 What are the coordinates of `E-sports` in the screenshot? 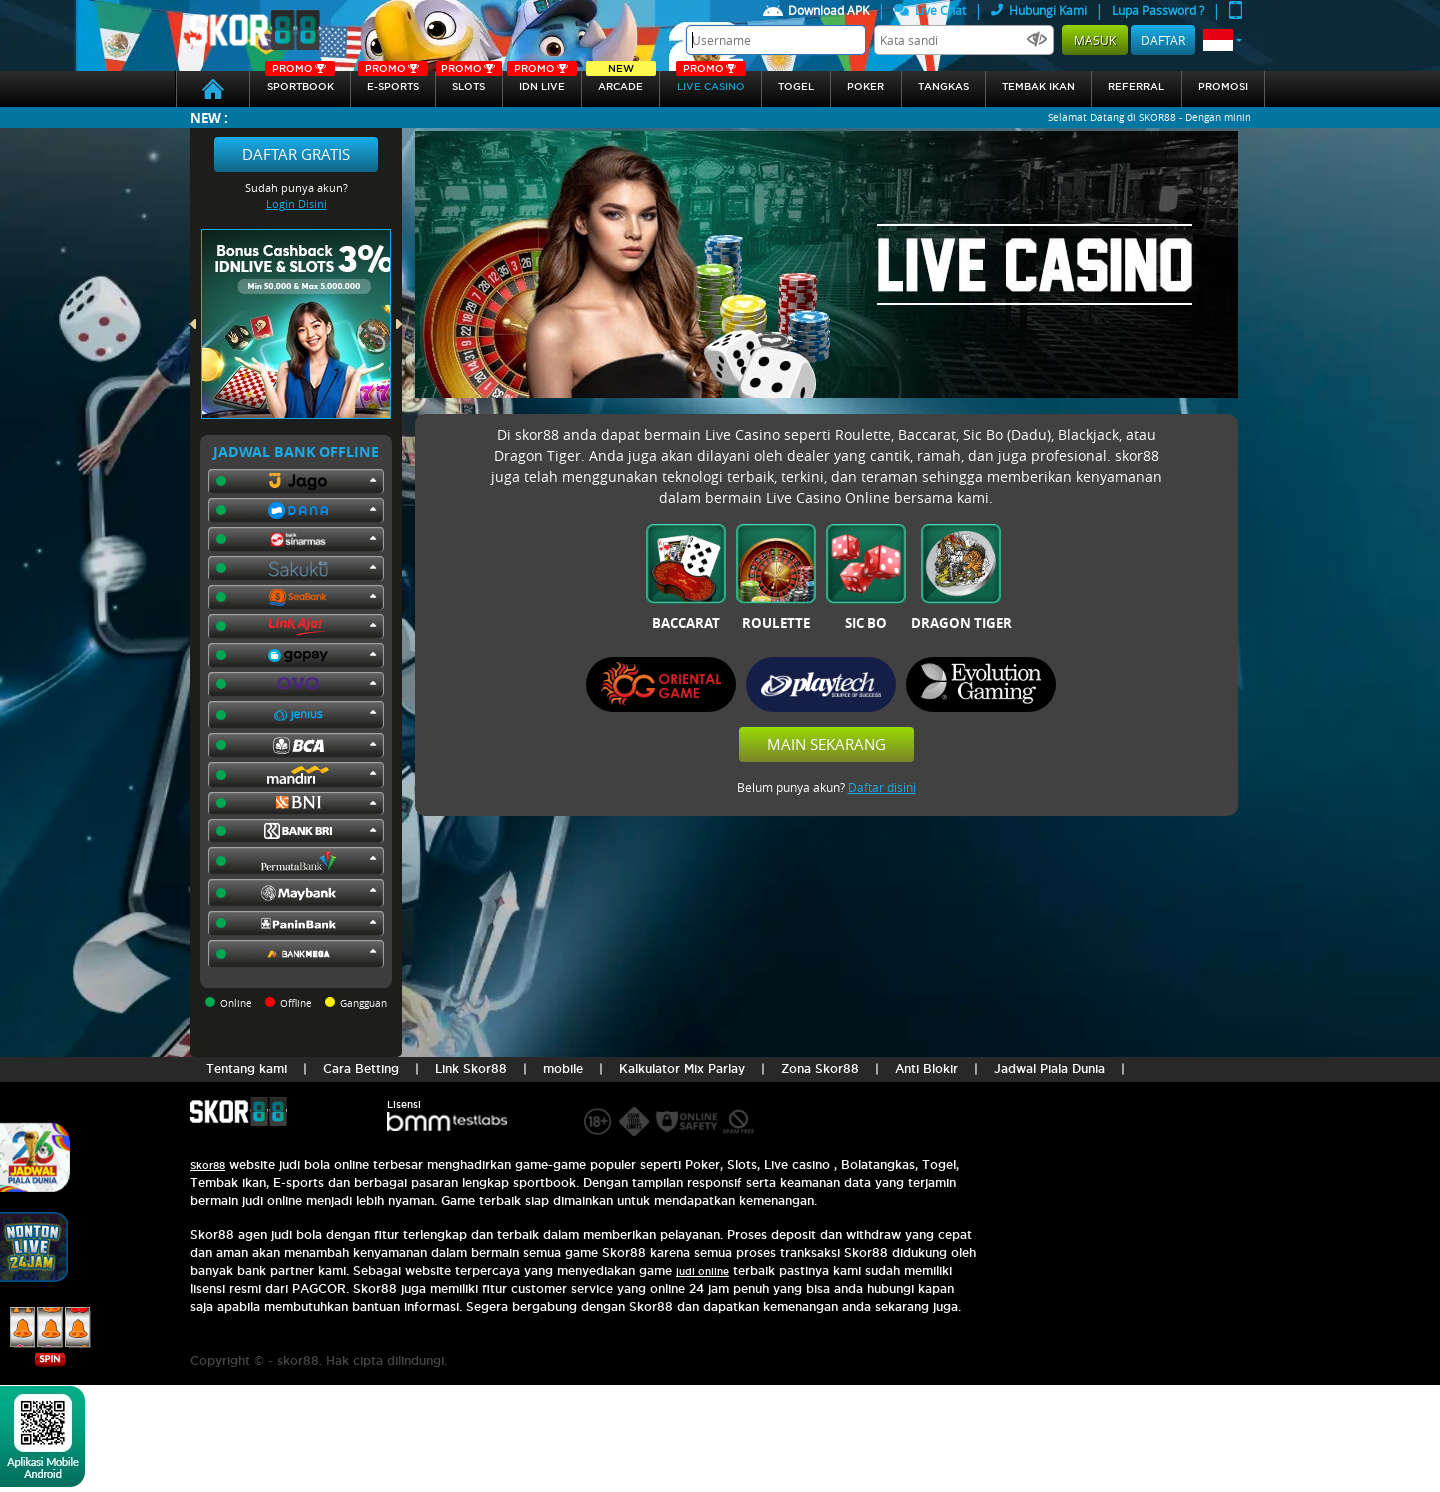 It's located at (393, 81).